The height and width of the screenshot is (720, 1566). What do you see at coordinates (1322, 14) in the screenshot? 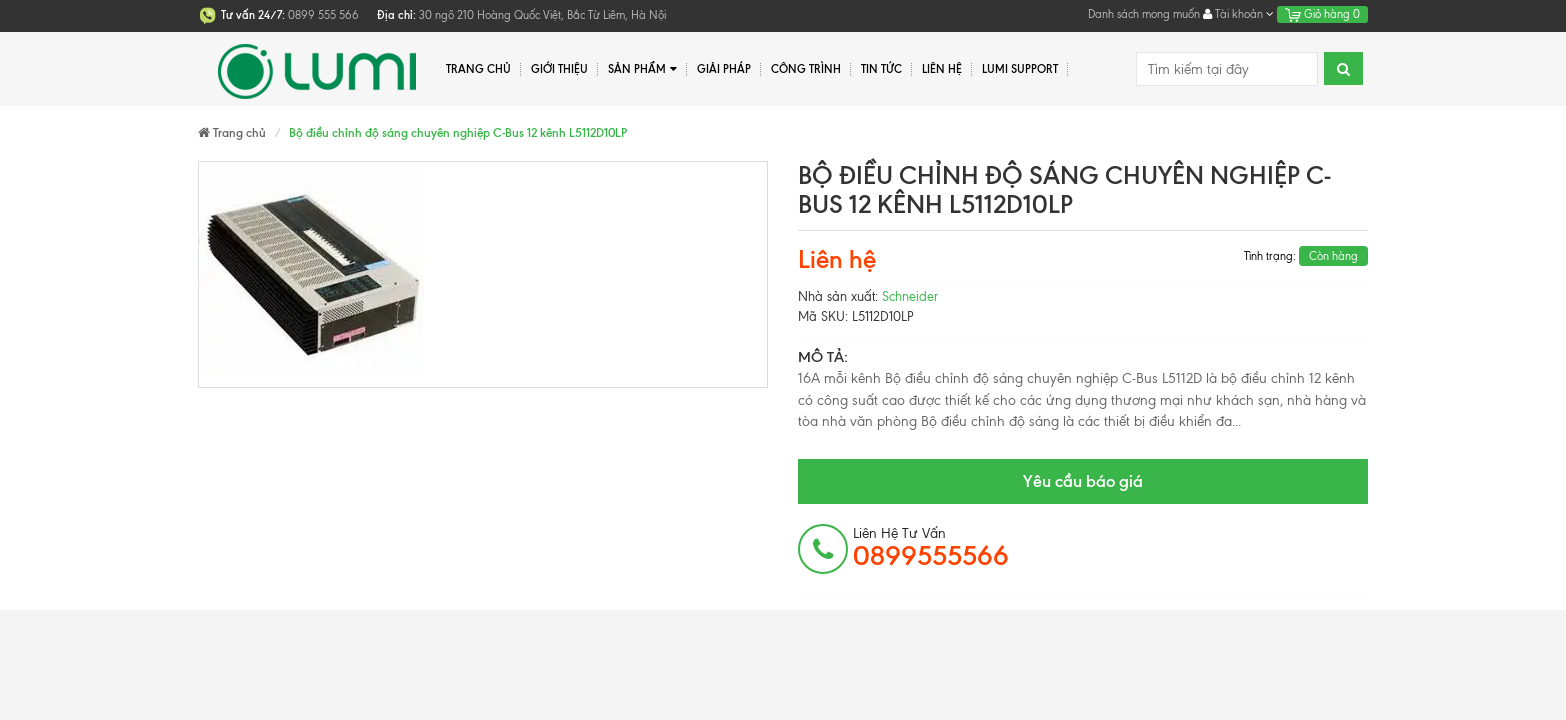
I see `Giỏ hàng` at bounding box center [1322, 14].